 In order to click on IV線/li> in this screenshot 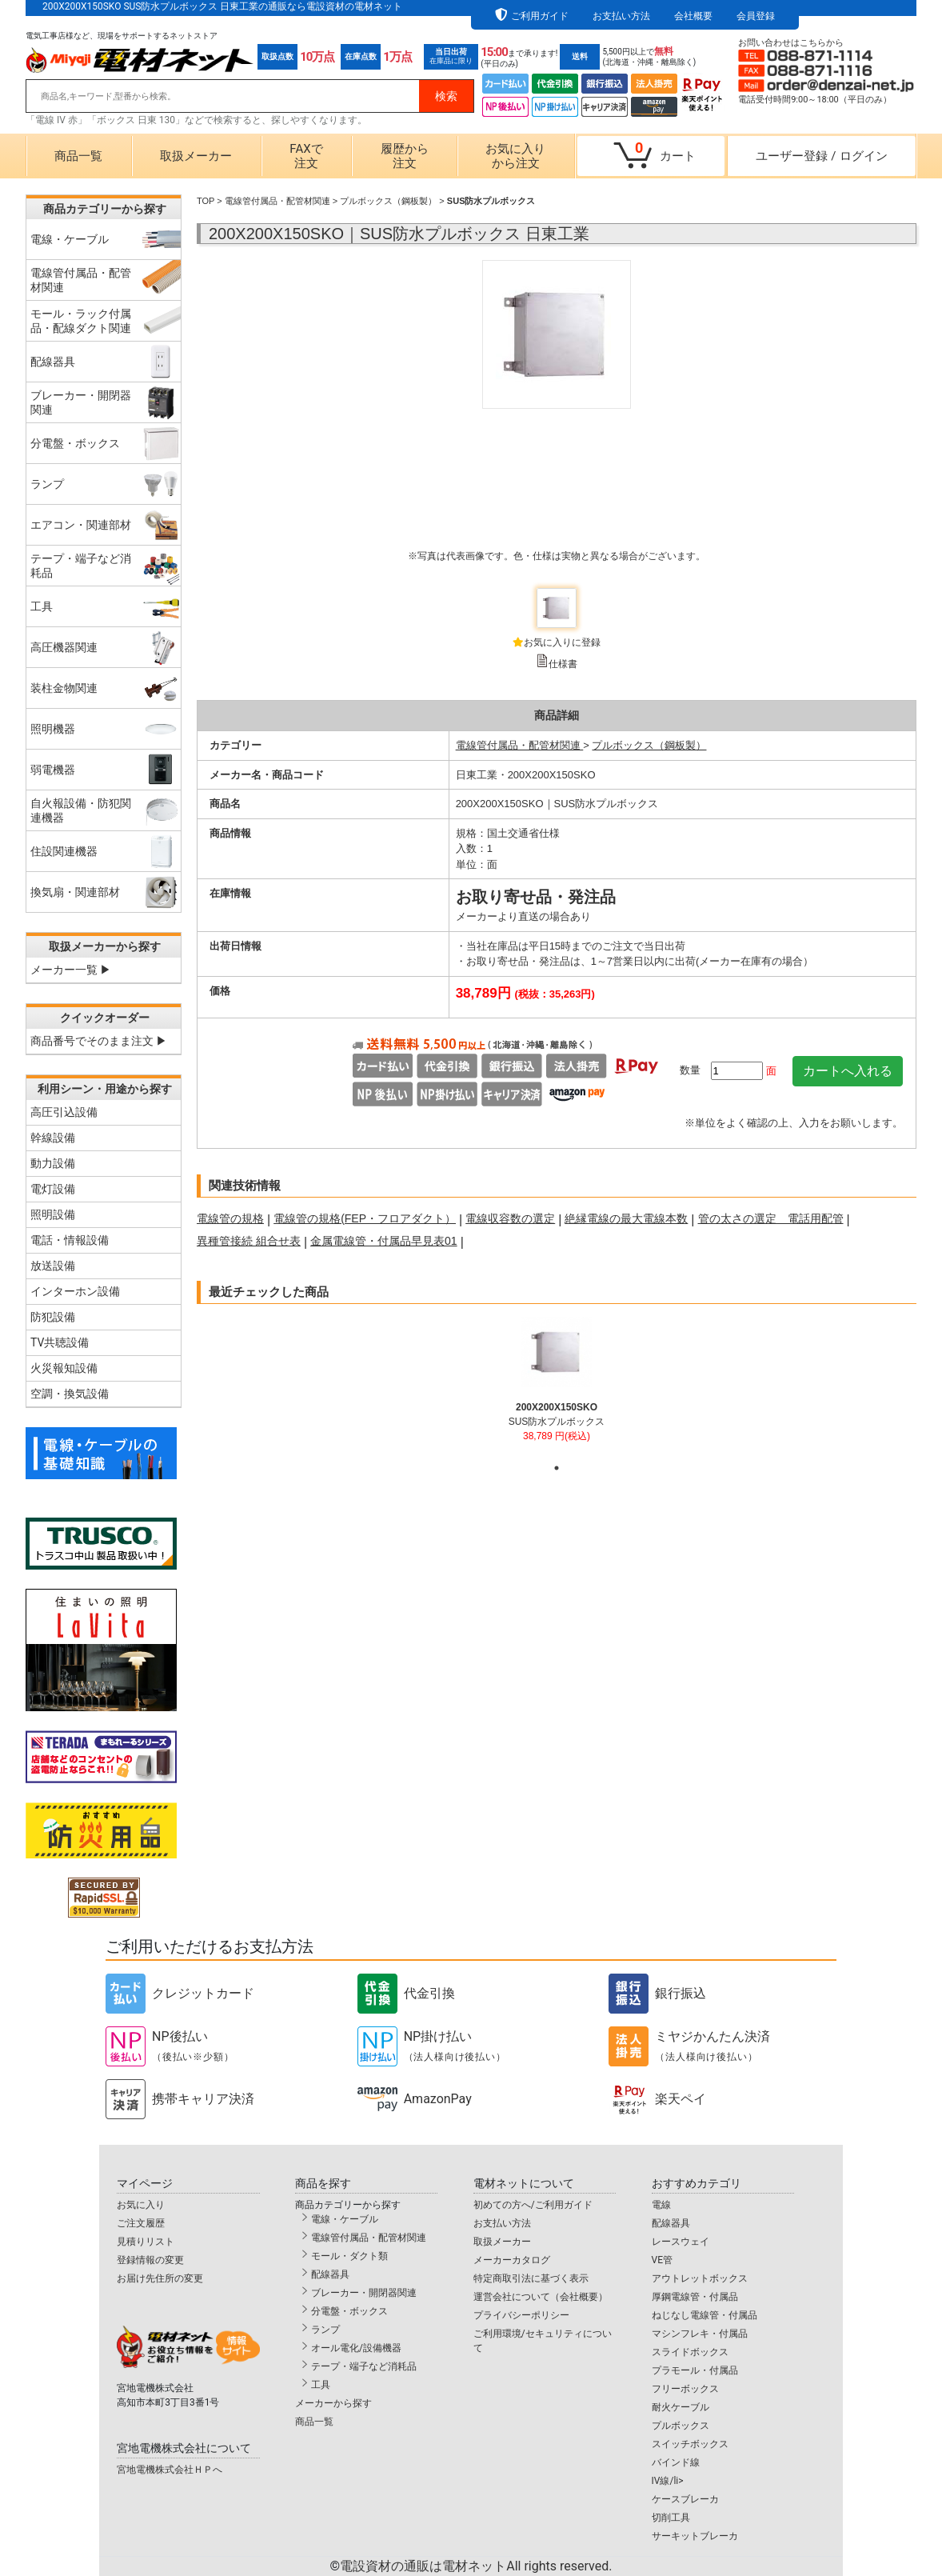, I will do `click(668, 2480)`.